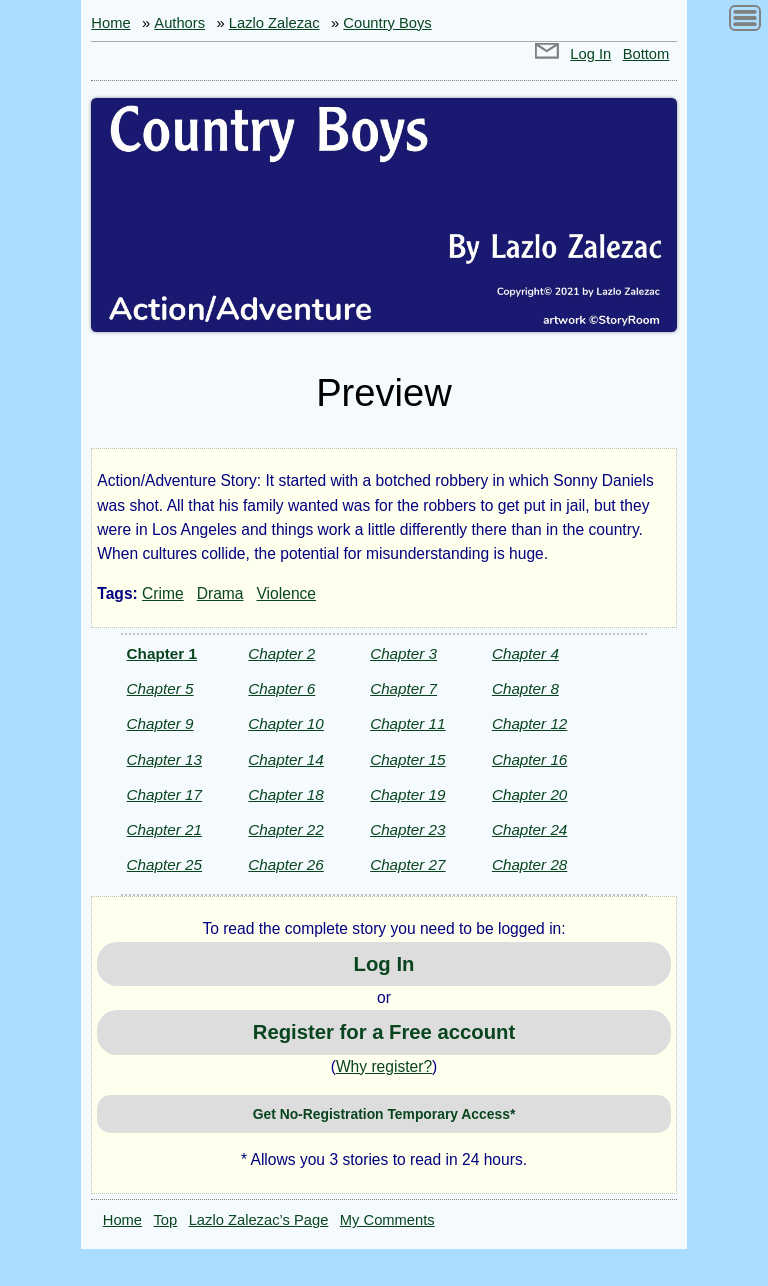 The height and width of the screenshot is (1286, 768). Describe the element at coordinates (525, 688) in the screenshot. I see `Chapter 8` at that location.